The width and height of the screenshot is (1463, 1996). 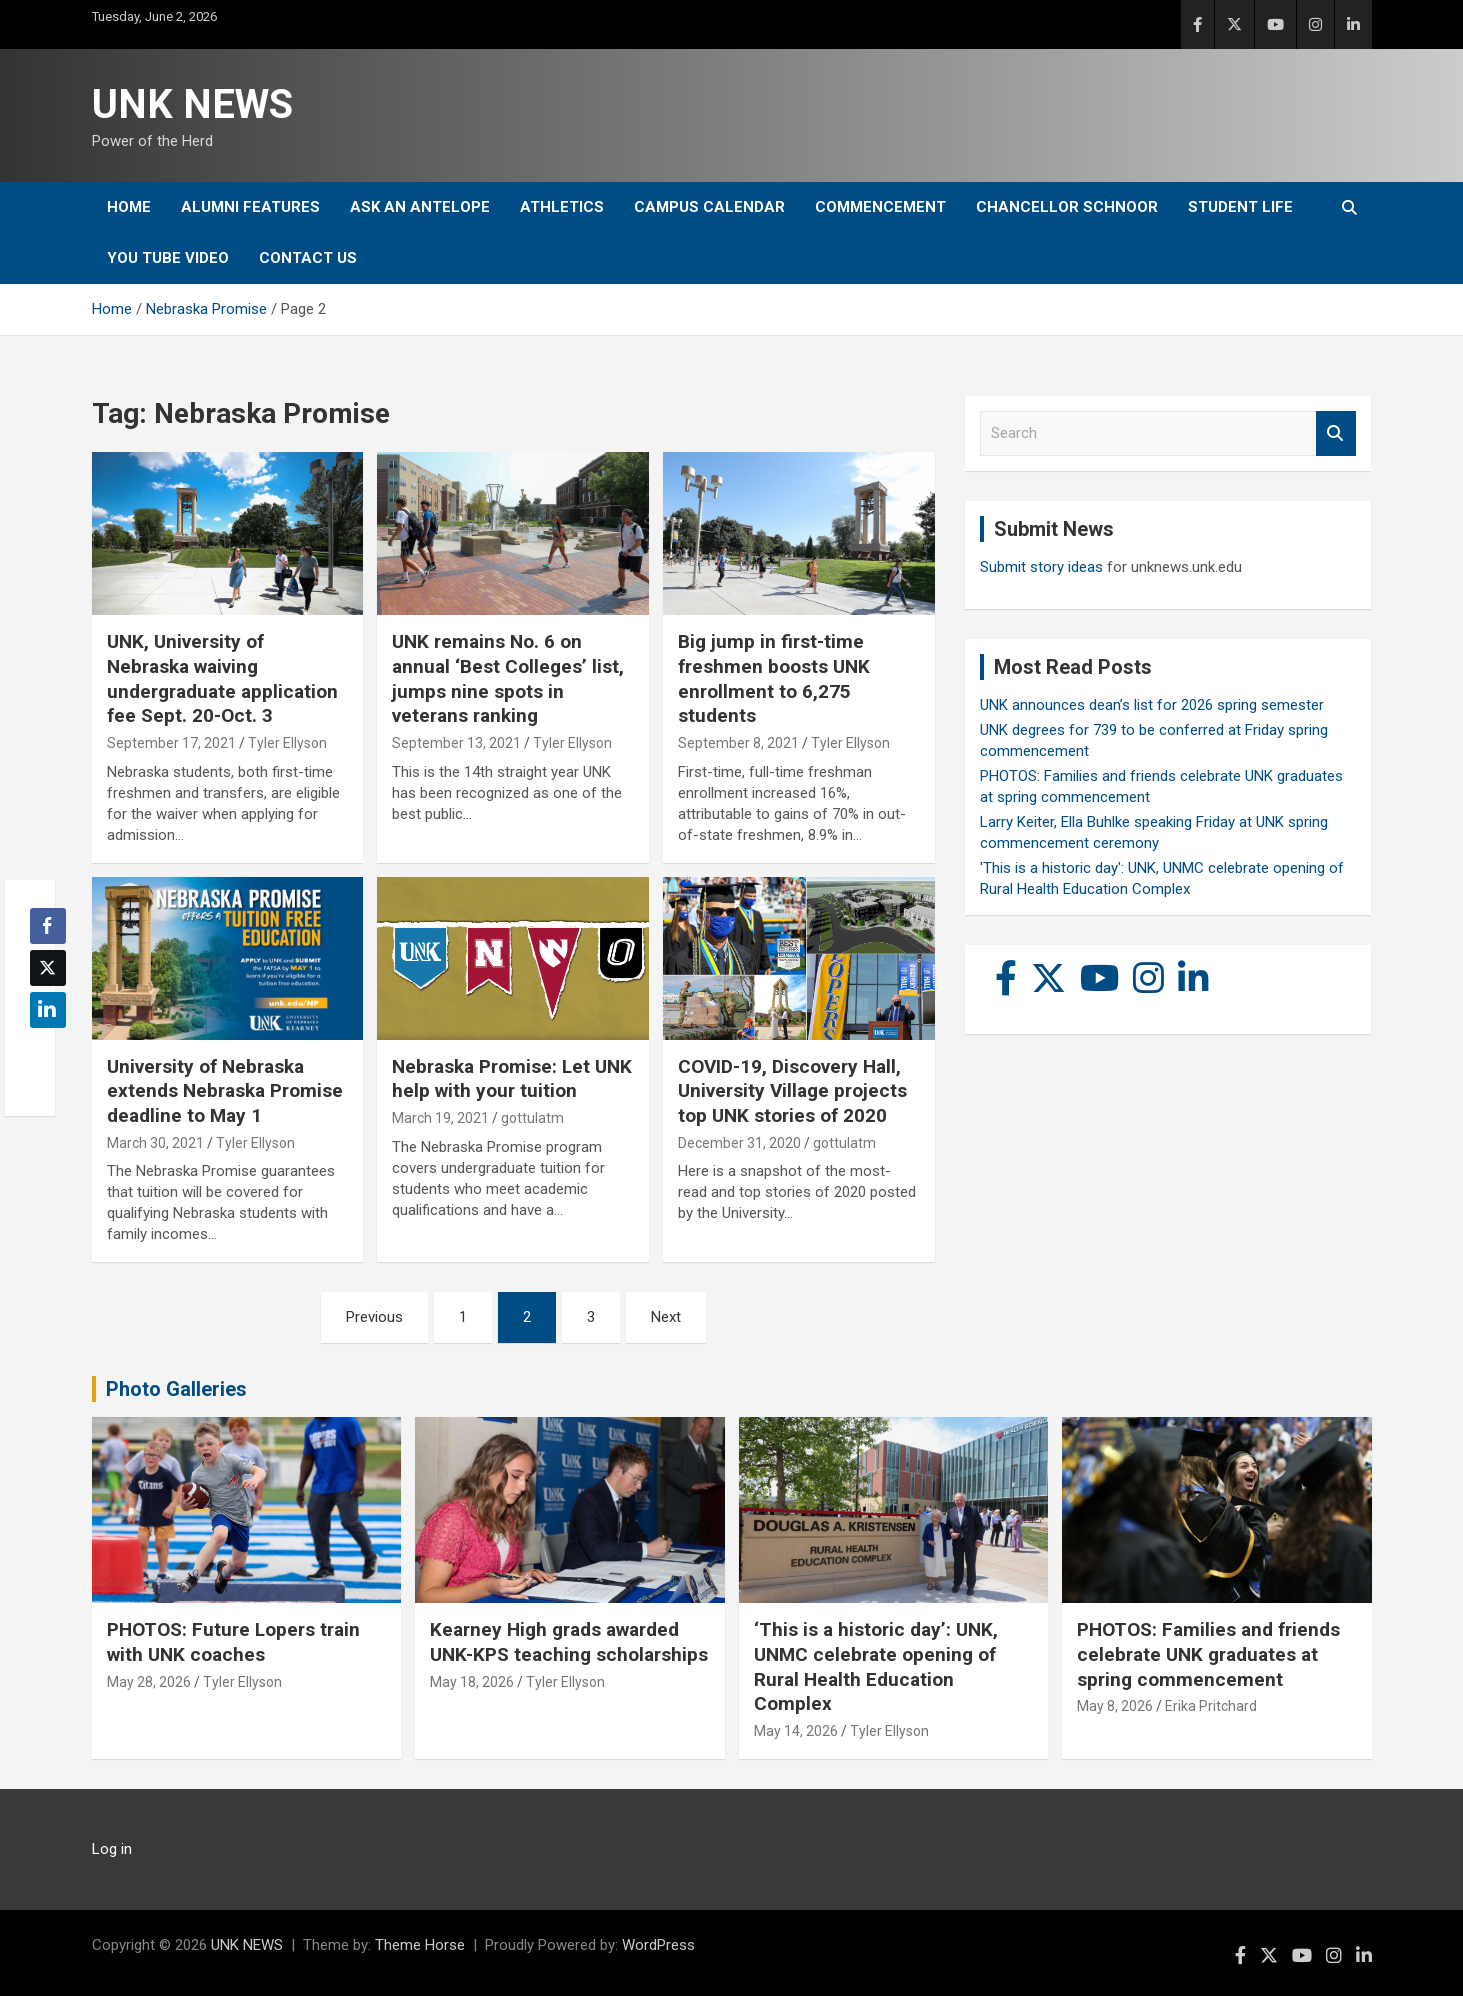 What do you see at coordinates (440, 1118) in the screenshot?
I see `March 19, 2021` at bounding box center [440, 1118].